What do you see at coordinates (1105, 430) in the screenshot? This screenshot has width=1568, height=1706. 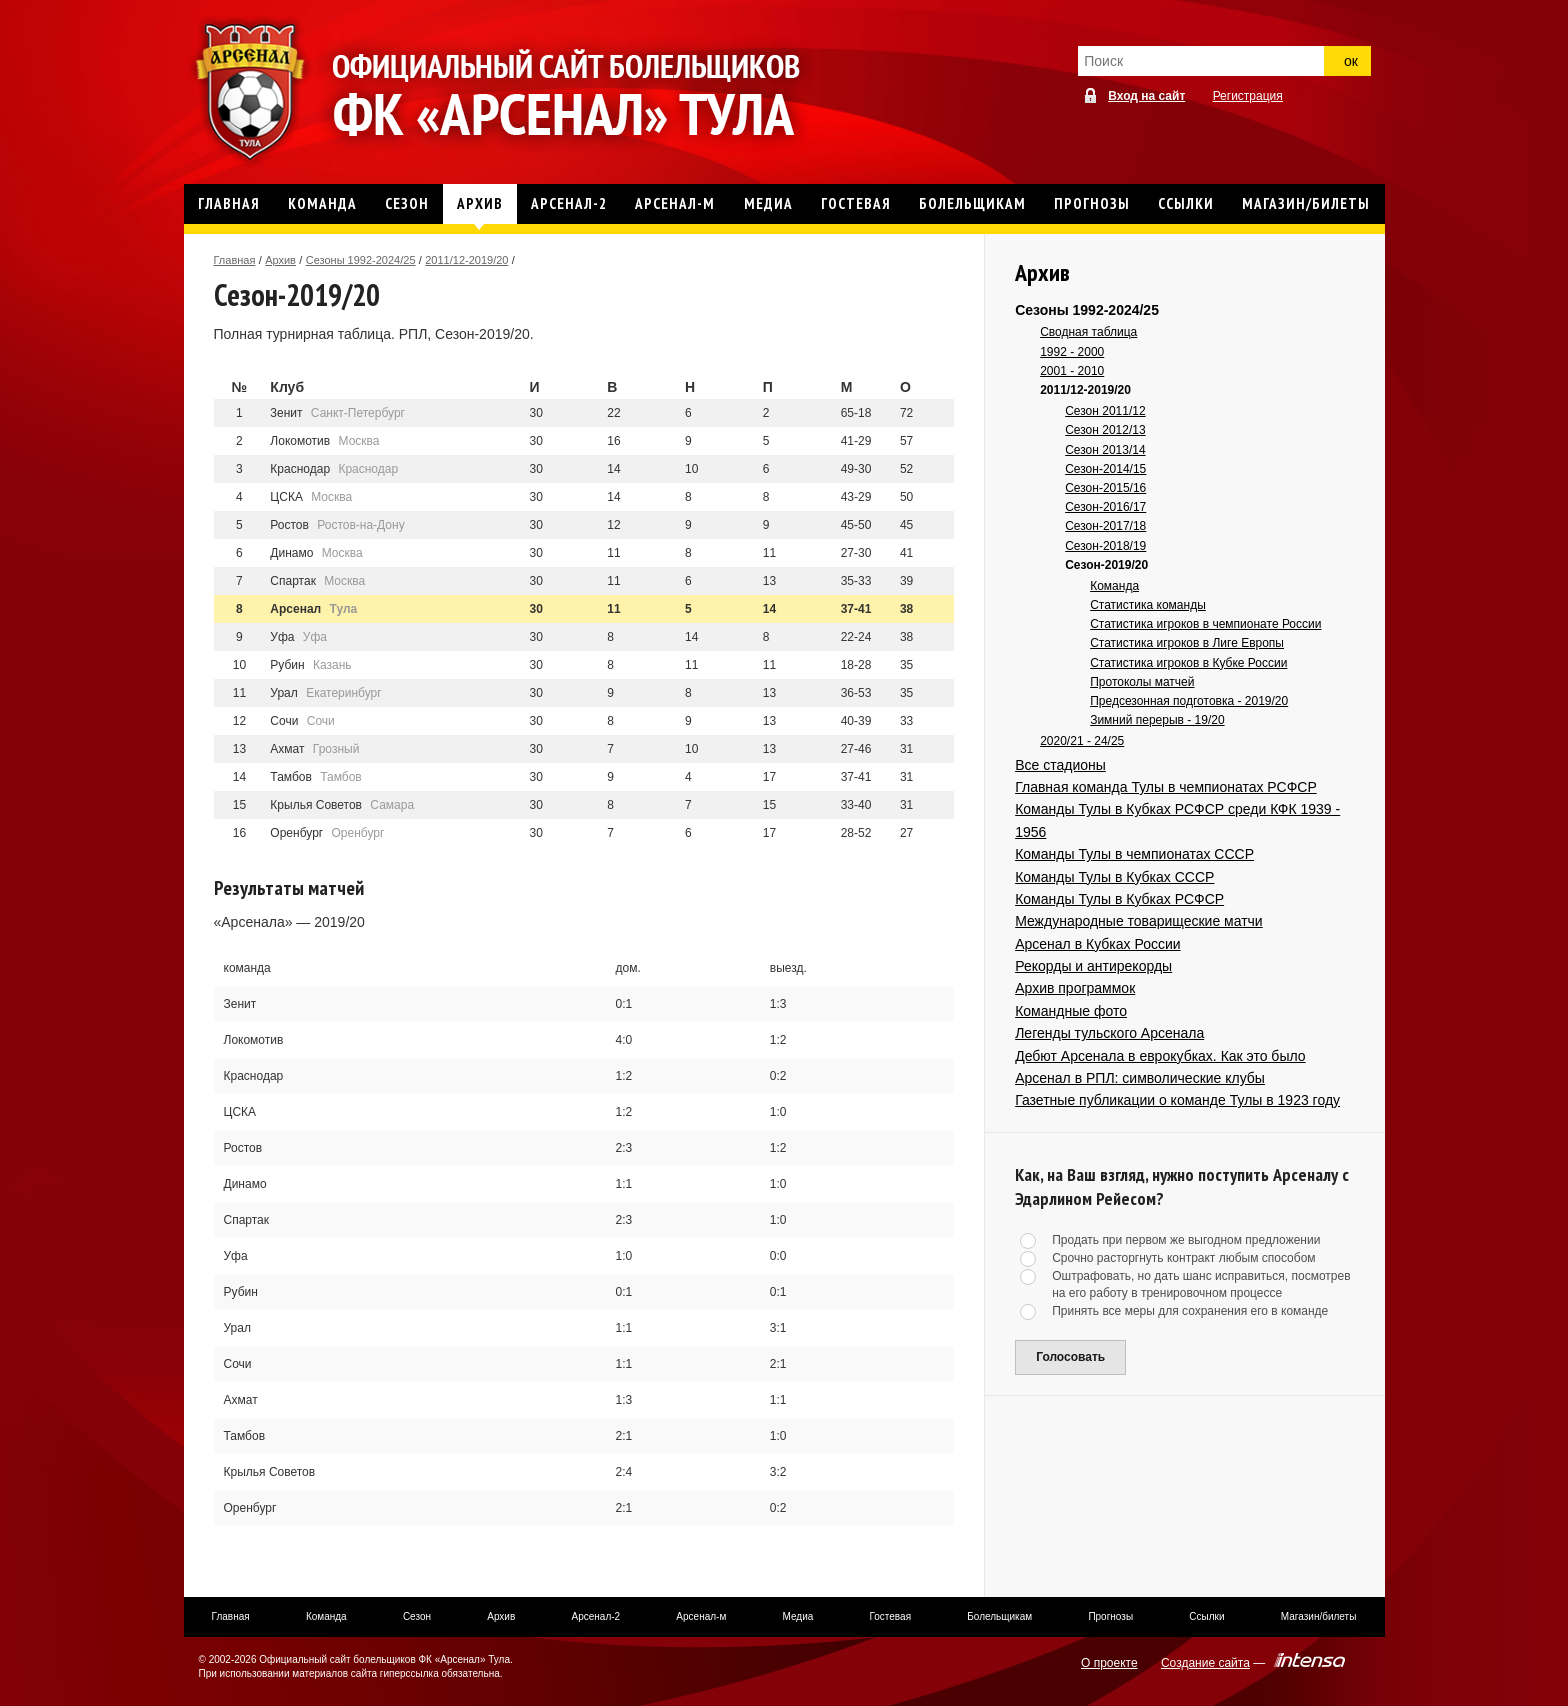 I see `Сезон 2012/13` at bounding box center [1105, 430].